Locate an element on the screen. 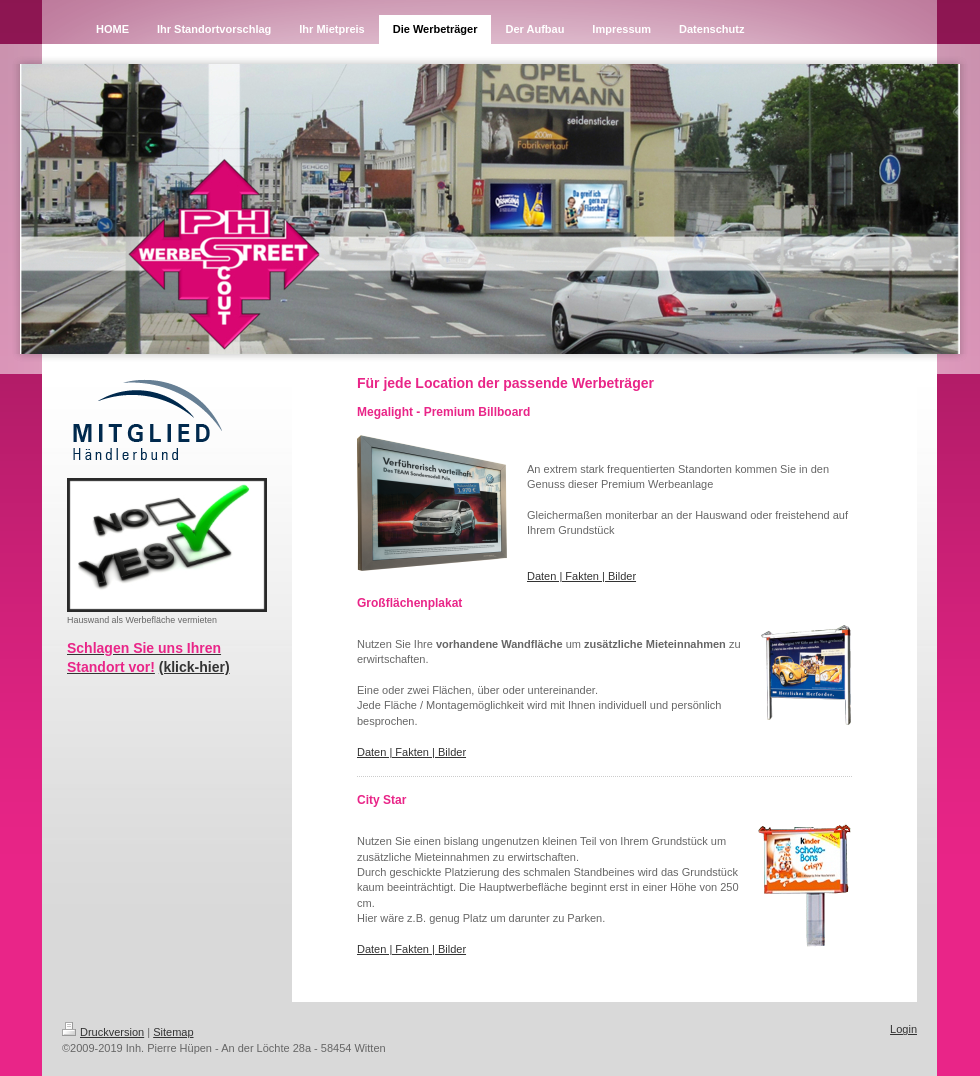 The image size is (980, 1076). Daten | Fakten | Bilder is located at coordinates (581, 576).